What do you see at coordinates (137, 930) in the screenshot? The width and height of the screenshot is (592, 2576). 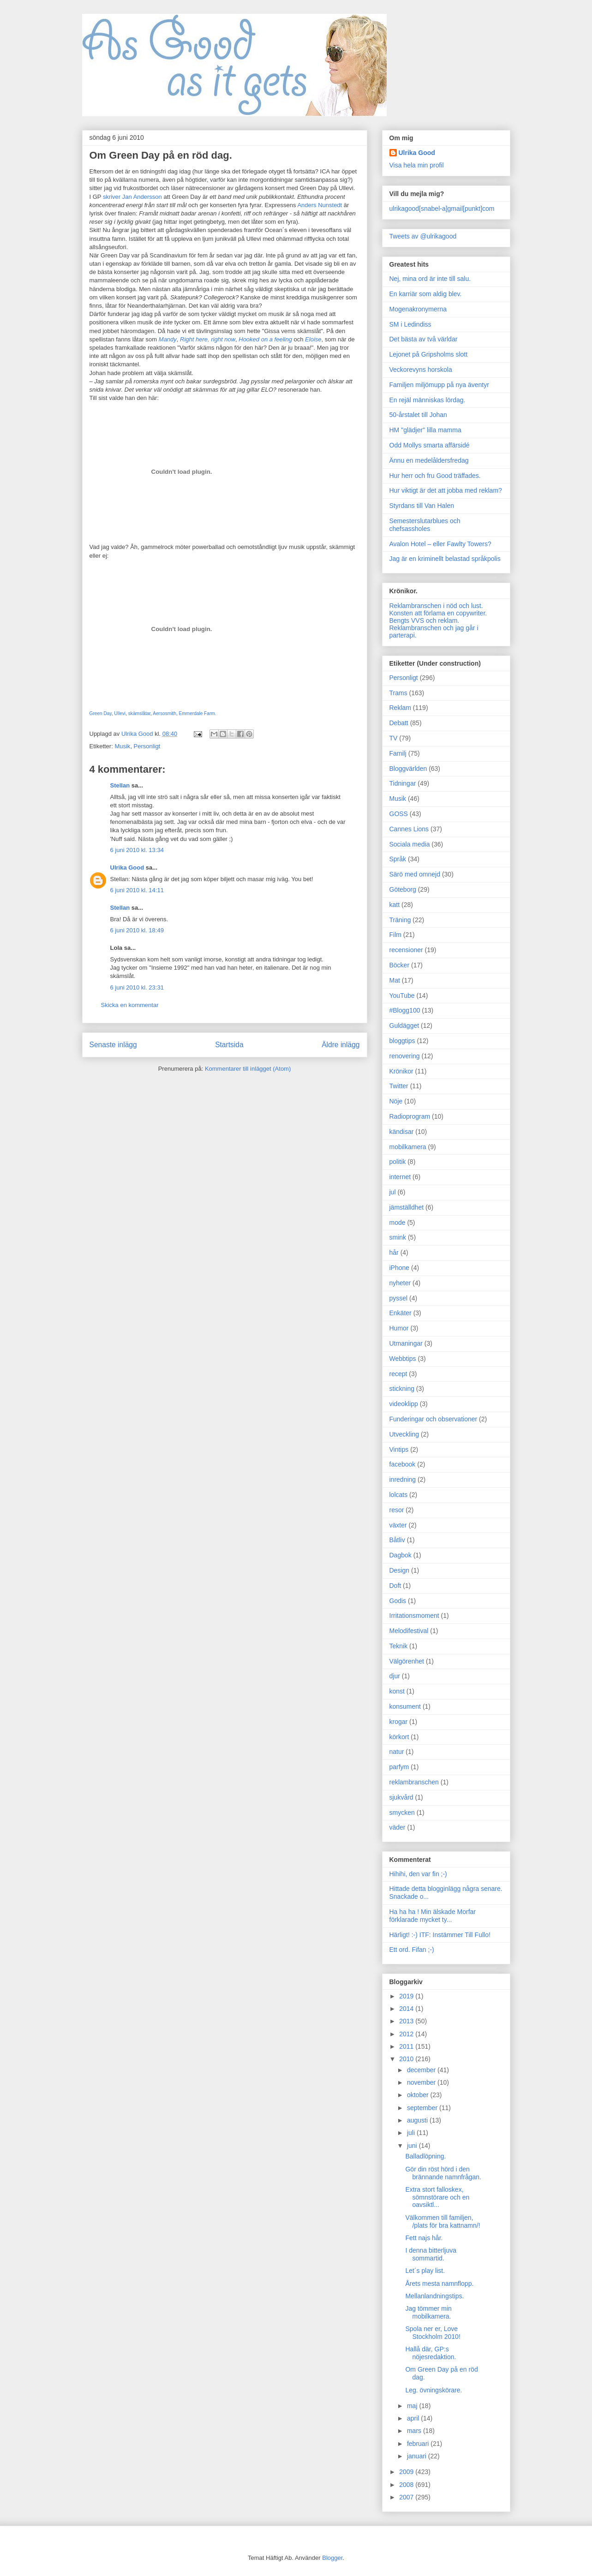 I see `6 juni 2010 kl. 18:49` at bounding box center [137, 930].